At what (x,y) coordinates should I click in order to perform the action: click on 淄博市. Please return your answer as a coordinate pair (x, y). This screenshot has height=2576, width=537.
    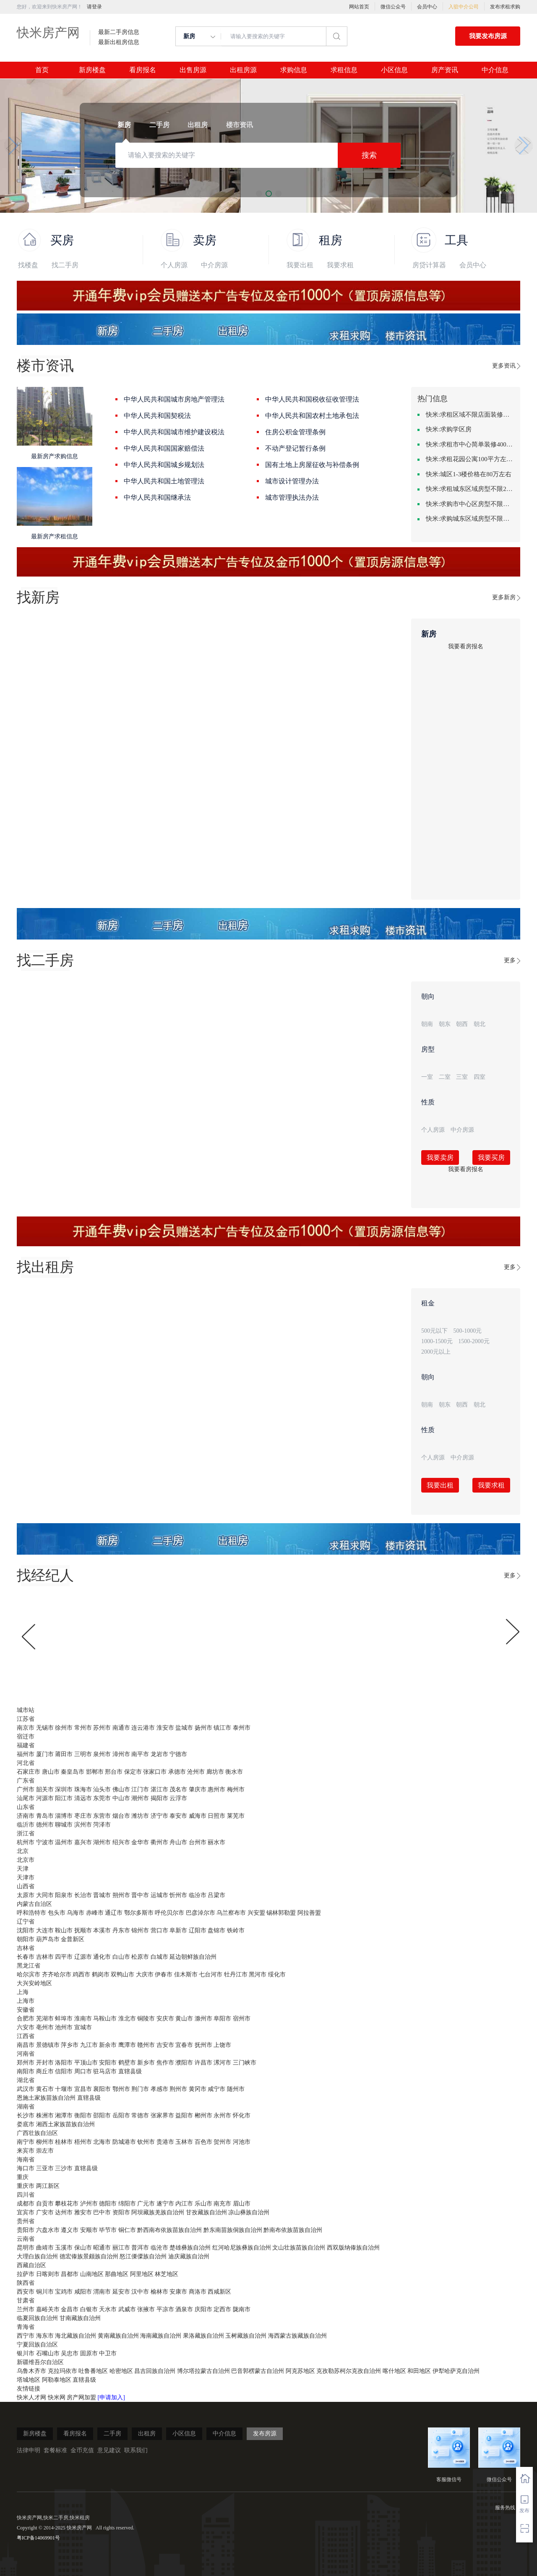
    Looking at the image, I should click on (64, 1816).